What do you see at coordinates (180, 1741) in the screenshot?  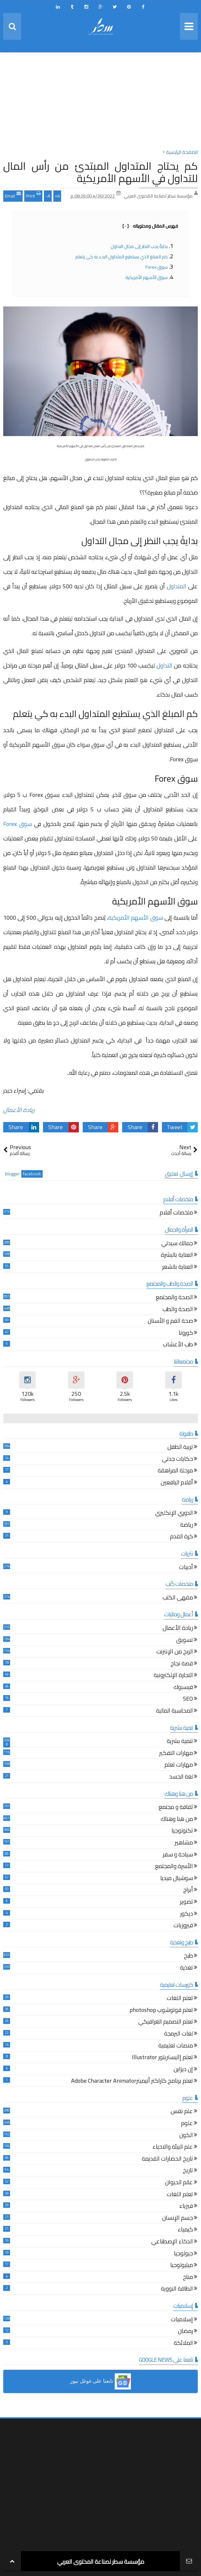 I see `تنمية بشرية` at bounding box center [180, 1741].